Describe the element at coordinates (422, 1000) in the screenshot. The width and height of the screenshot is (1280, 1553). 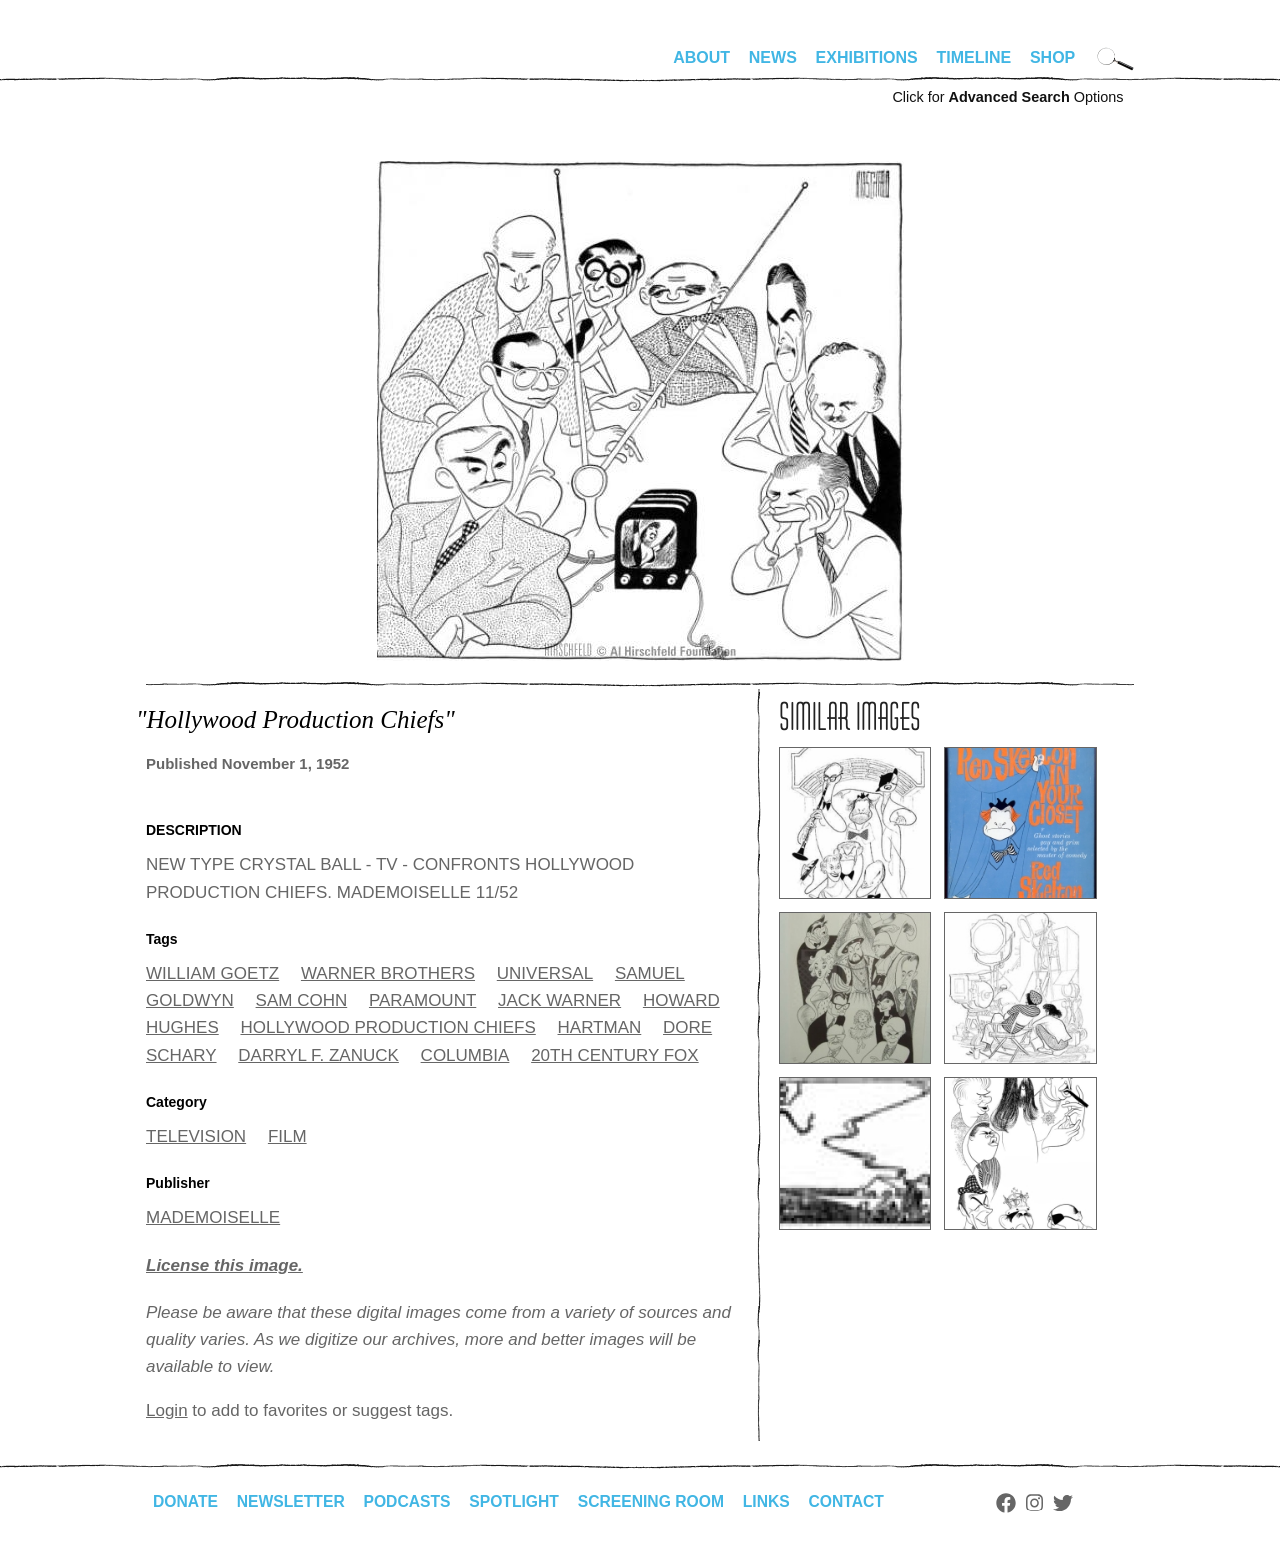
I see `PARAMOUNT` at that location.